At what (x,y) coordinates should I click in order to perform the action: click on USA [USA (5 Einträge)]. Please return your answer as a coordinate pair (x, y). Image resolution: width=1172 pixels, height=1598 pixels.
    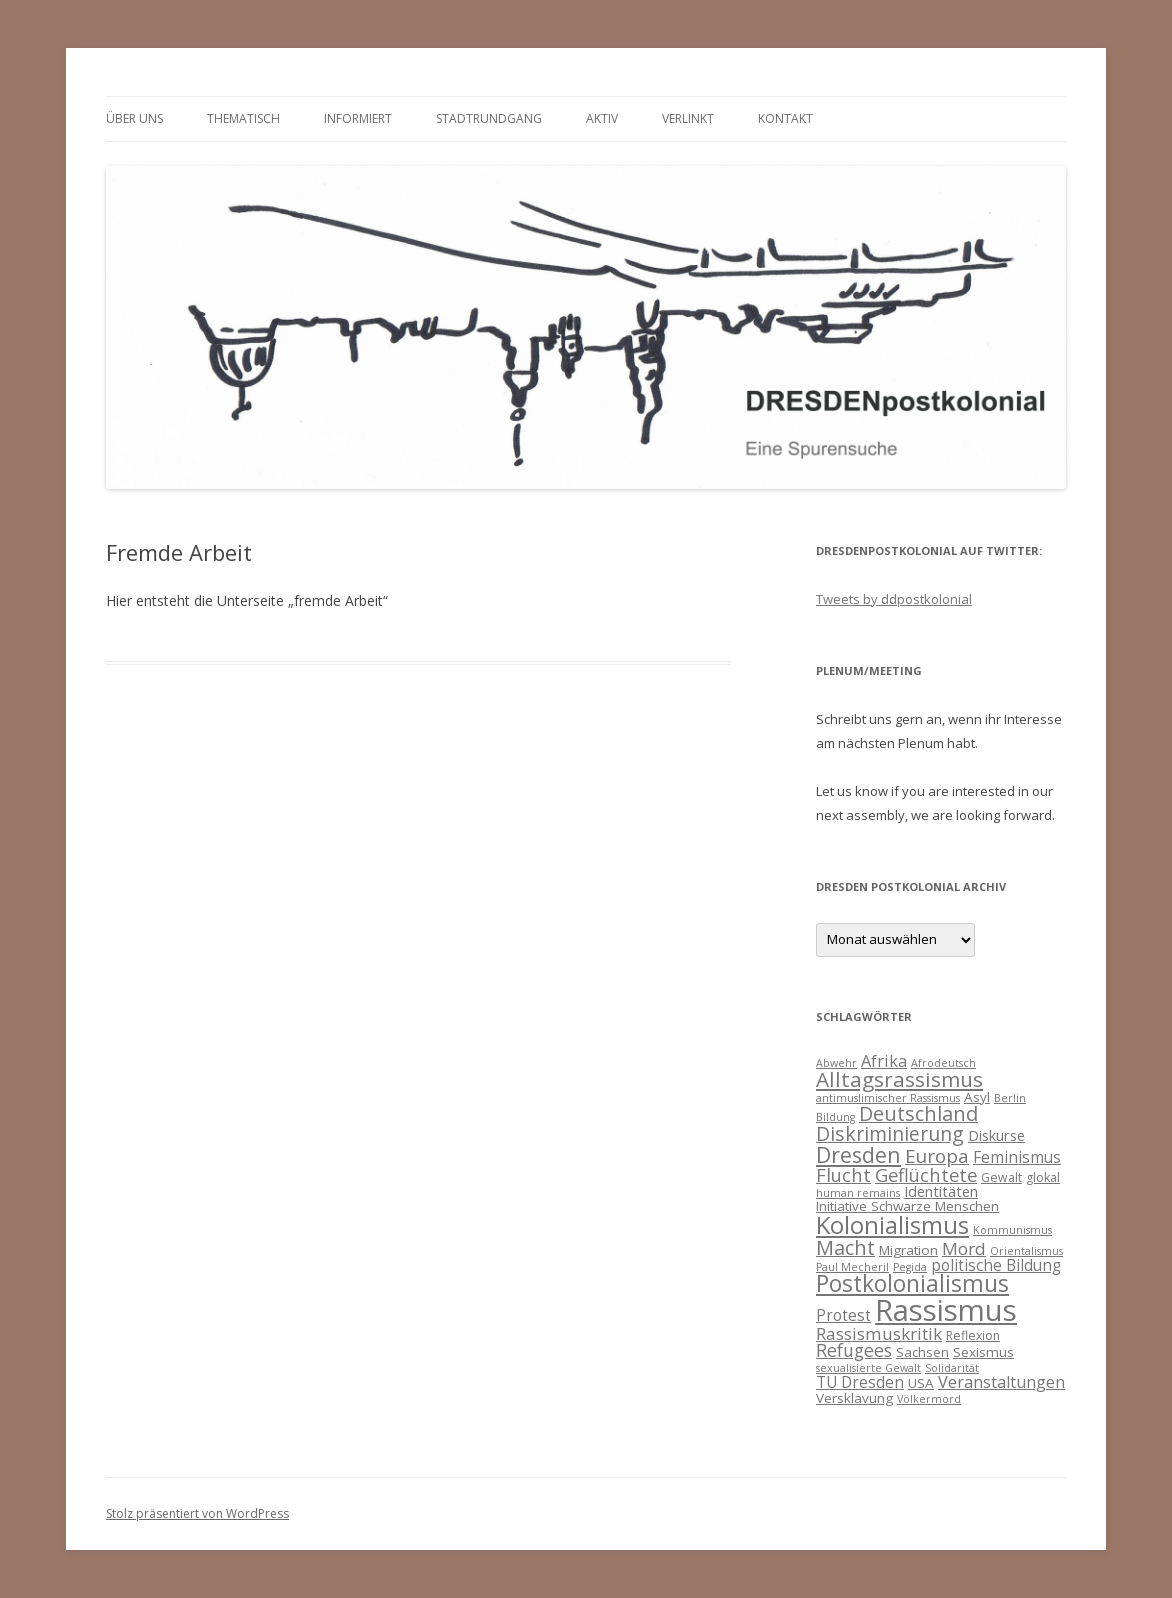
    Looking at the image, I should click on (921, 1383).